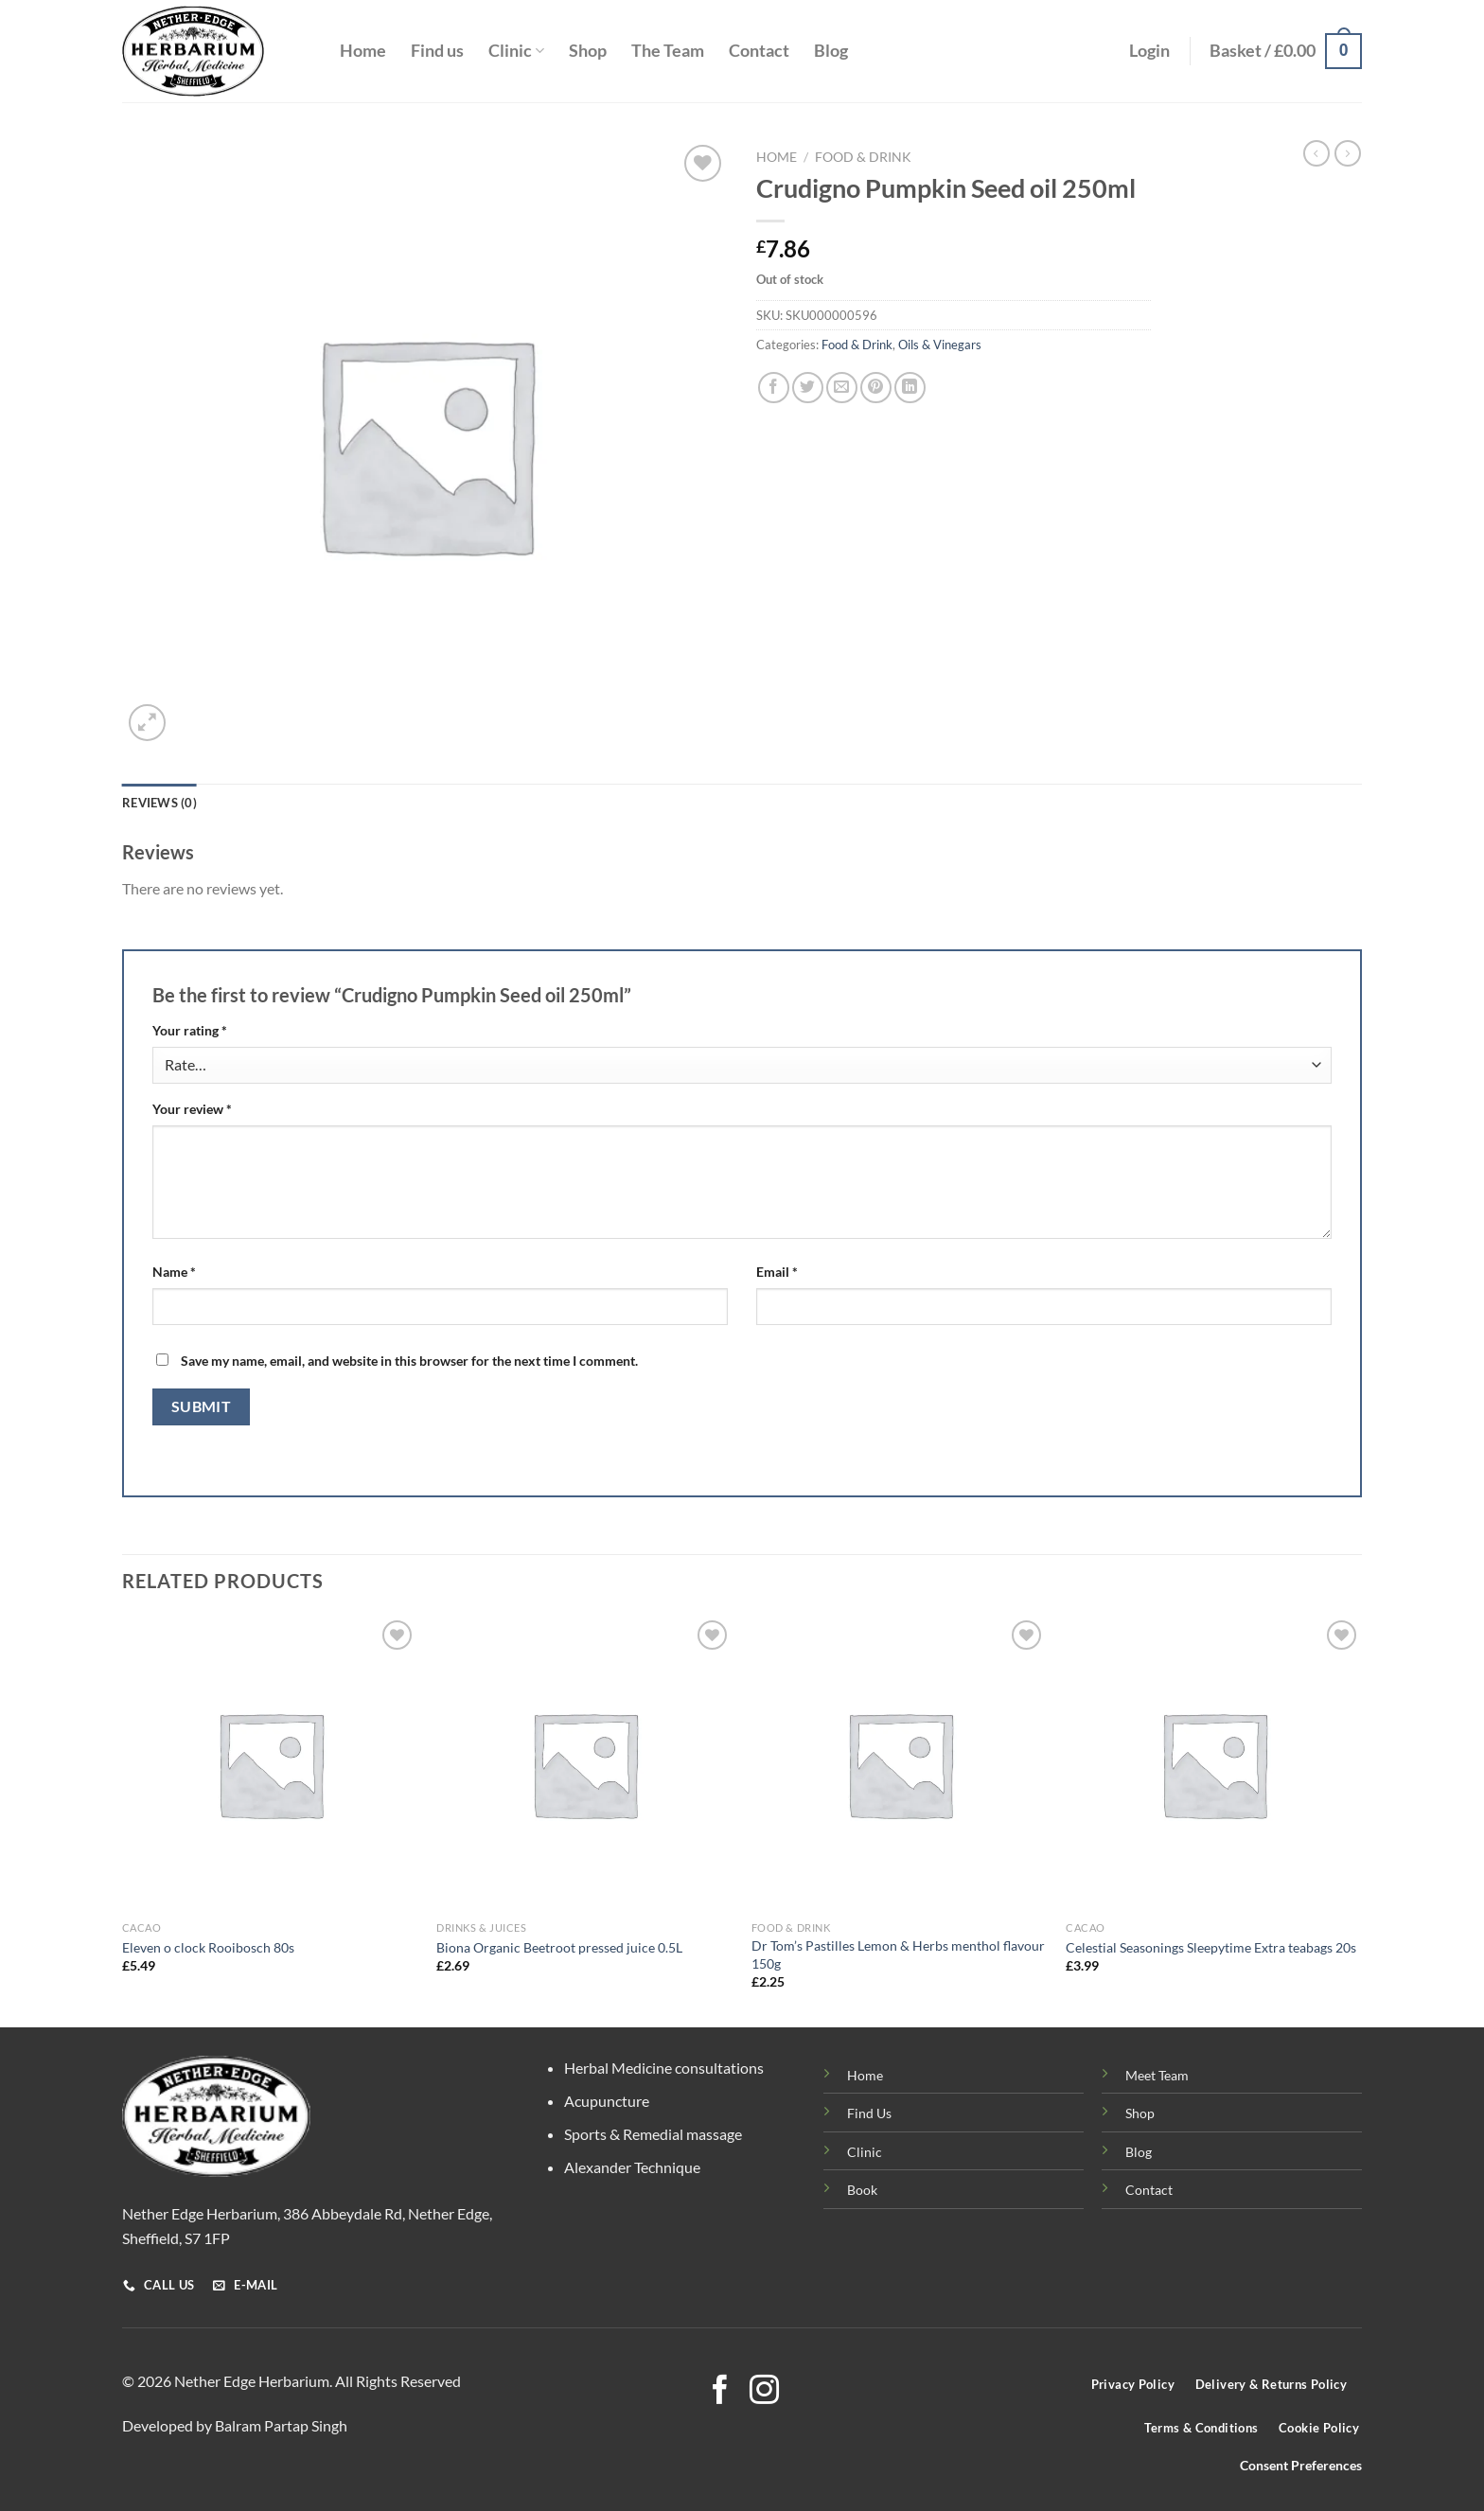 This screenshot has height=2511, width=1484. I want to click on Shop, so click(588, 51).